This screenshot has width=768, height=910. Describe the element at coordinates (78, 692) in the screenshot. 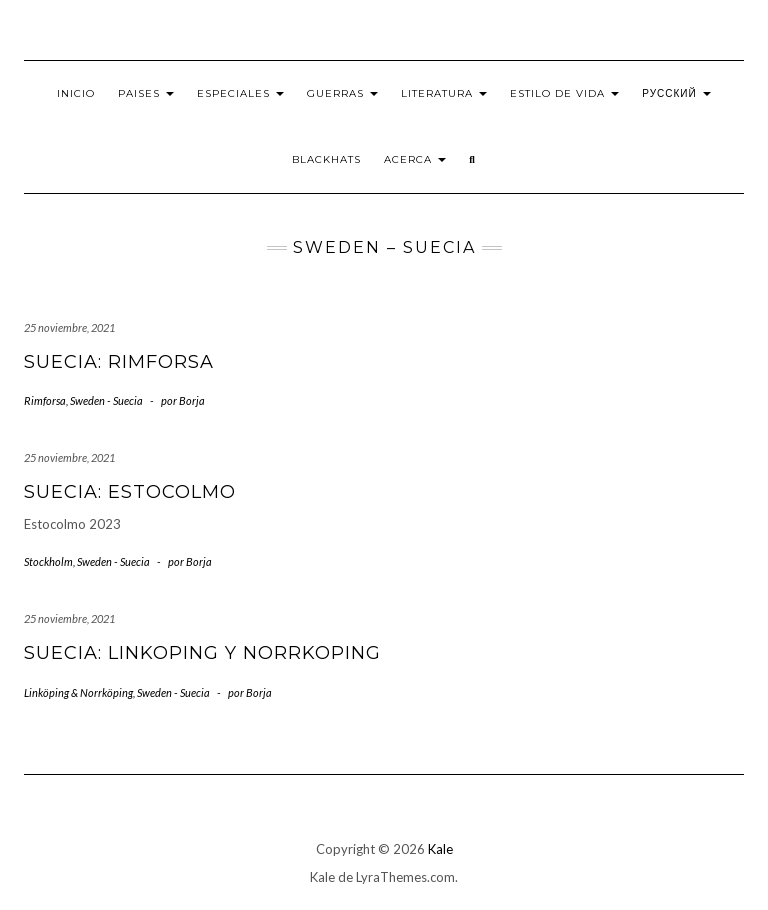

I see `Linköping & Norrköping` at that location.